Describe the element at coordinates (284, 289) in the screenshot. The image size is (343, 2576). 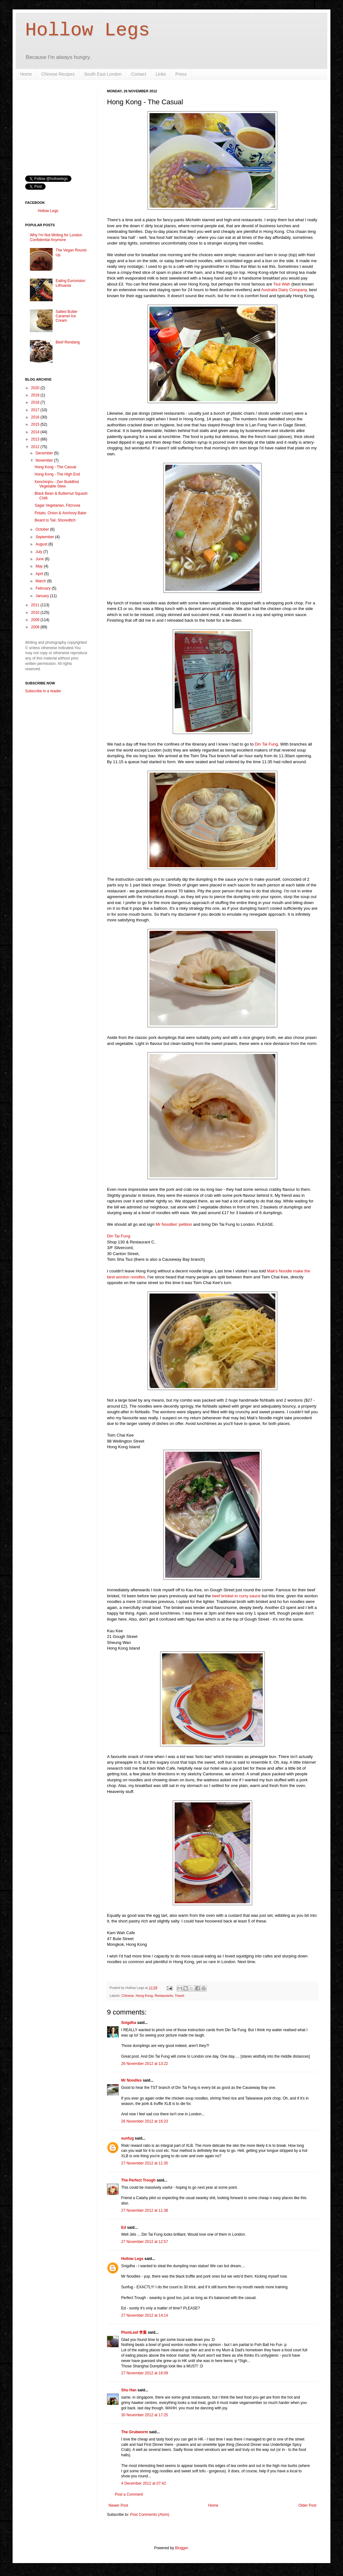
I see `Australia Dairy Company` at that location.